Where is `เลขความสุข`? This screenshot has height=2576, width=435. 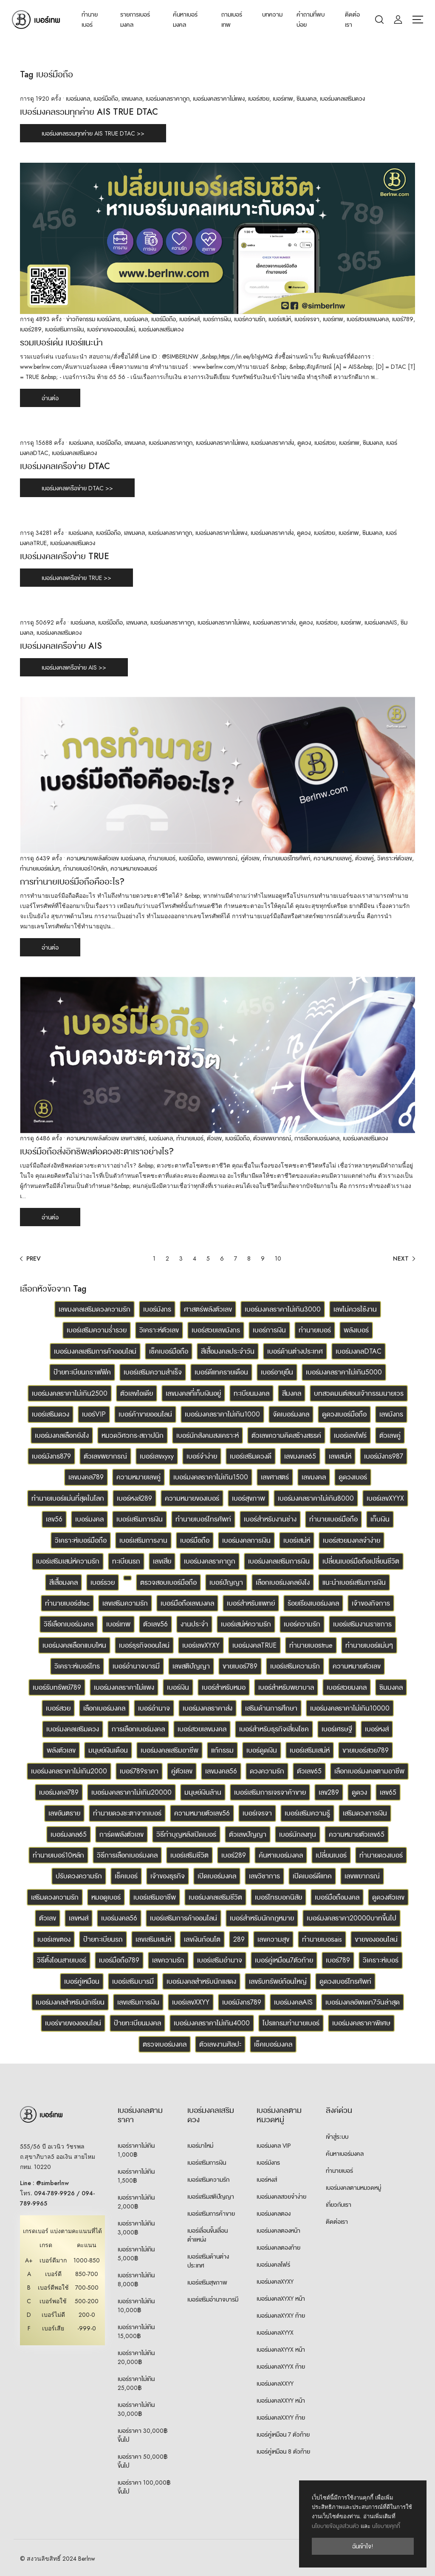
เลขความสุข is located at coordinates (273, 1939).